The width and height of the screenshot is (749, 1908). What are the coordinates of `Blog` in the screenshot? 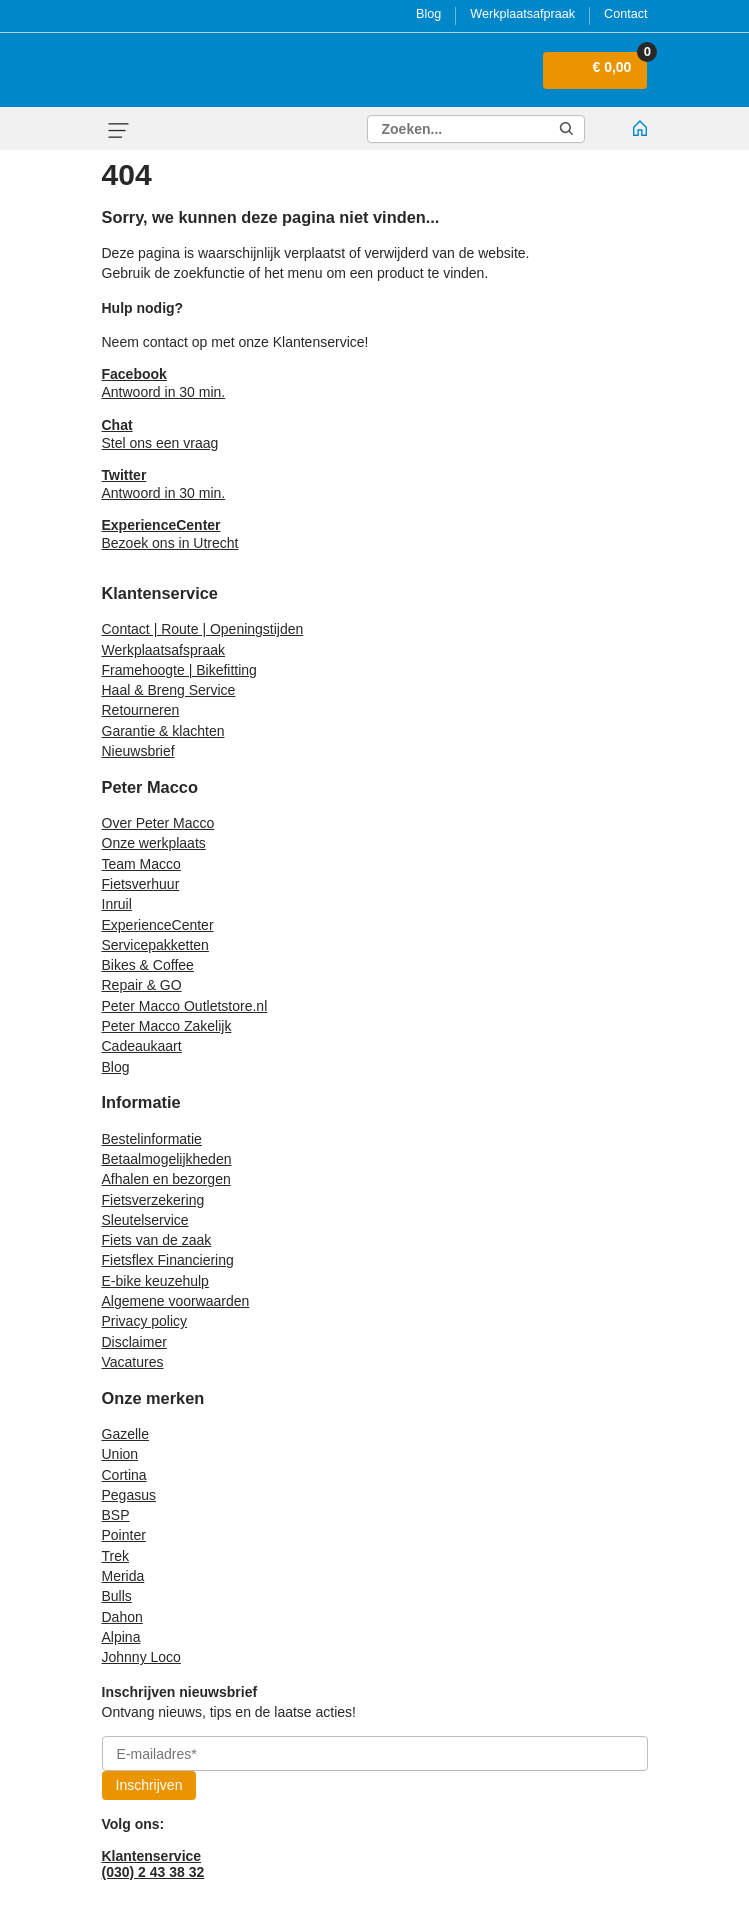 It's located at (428, 14).